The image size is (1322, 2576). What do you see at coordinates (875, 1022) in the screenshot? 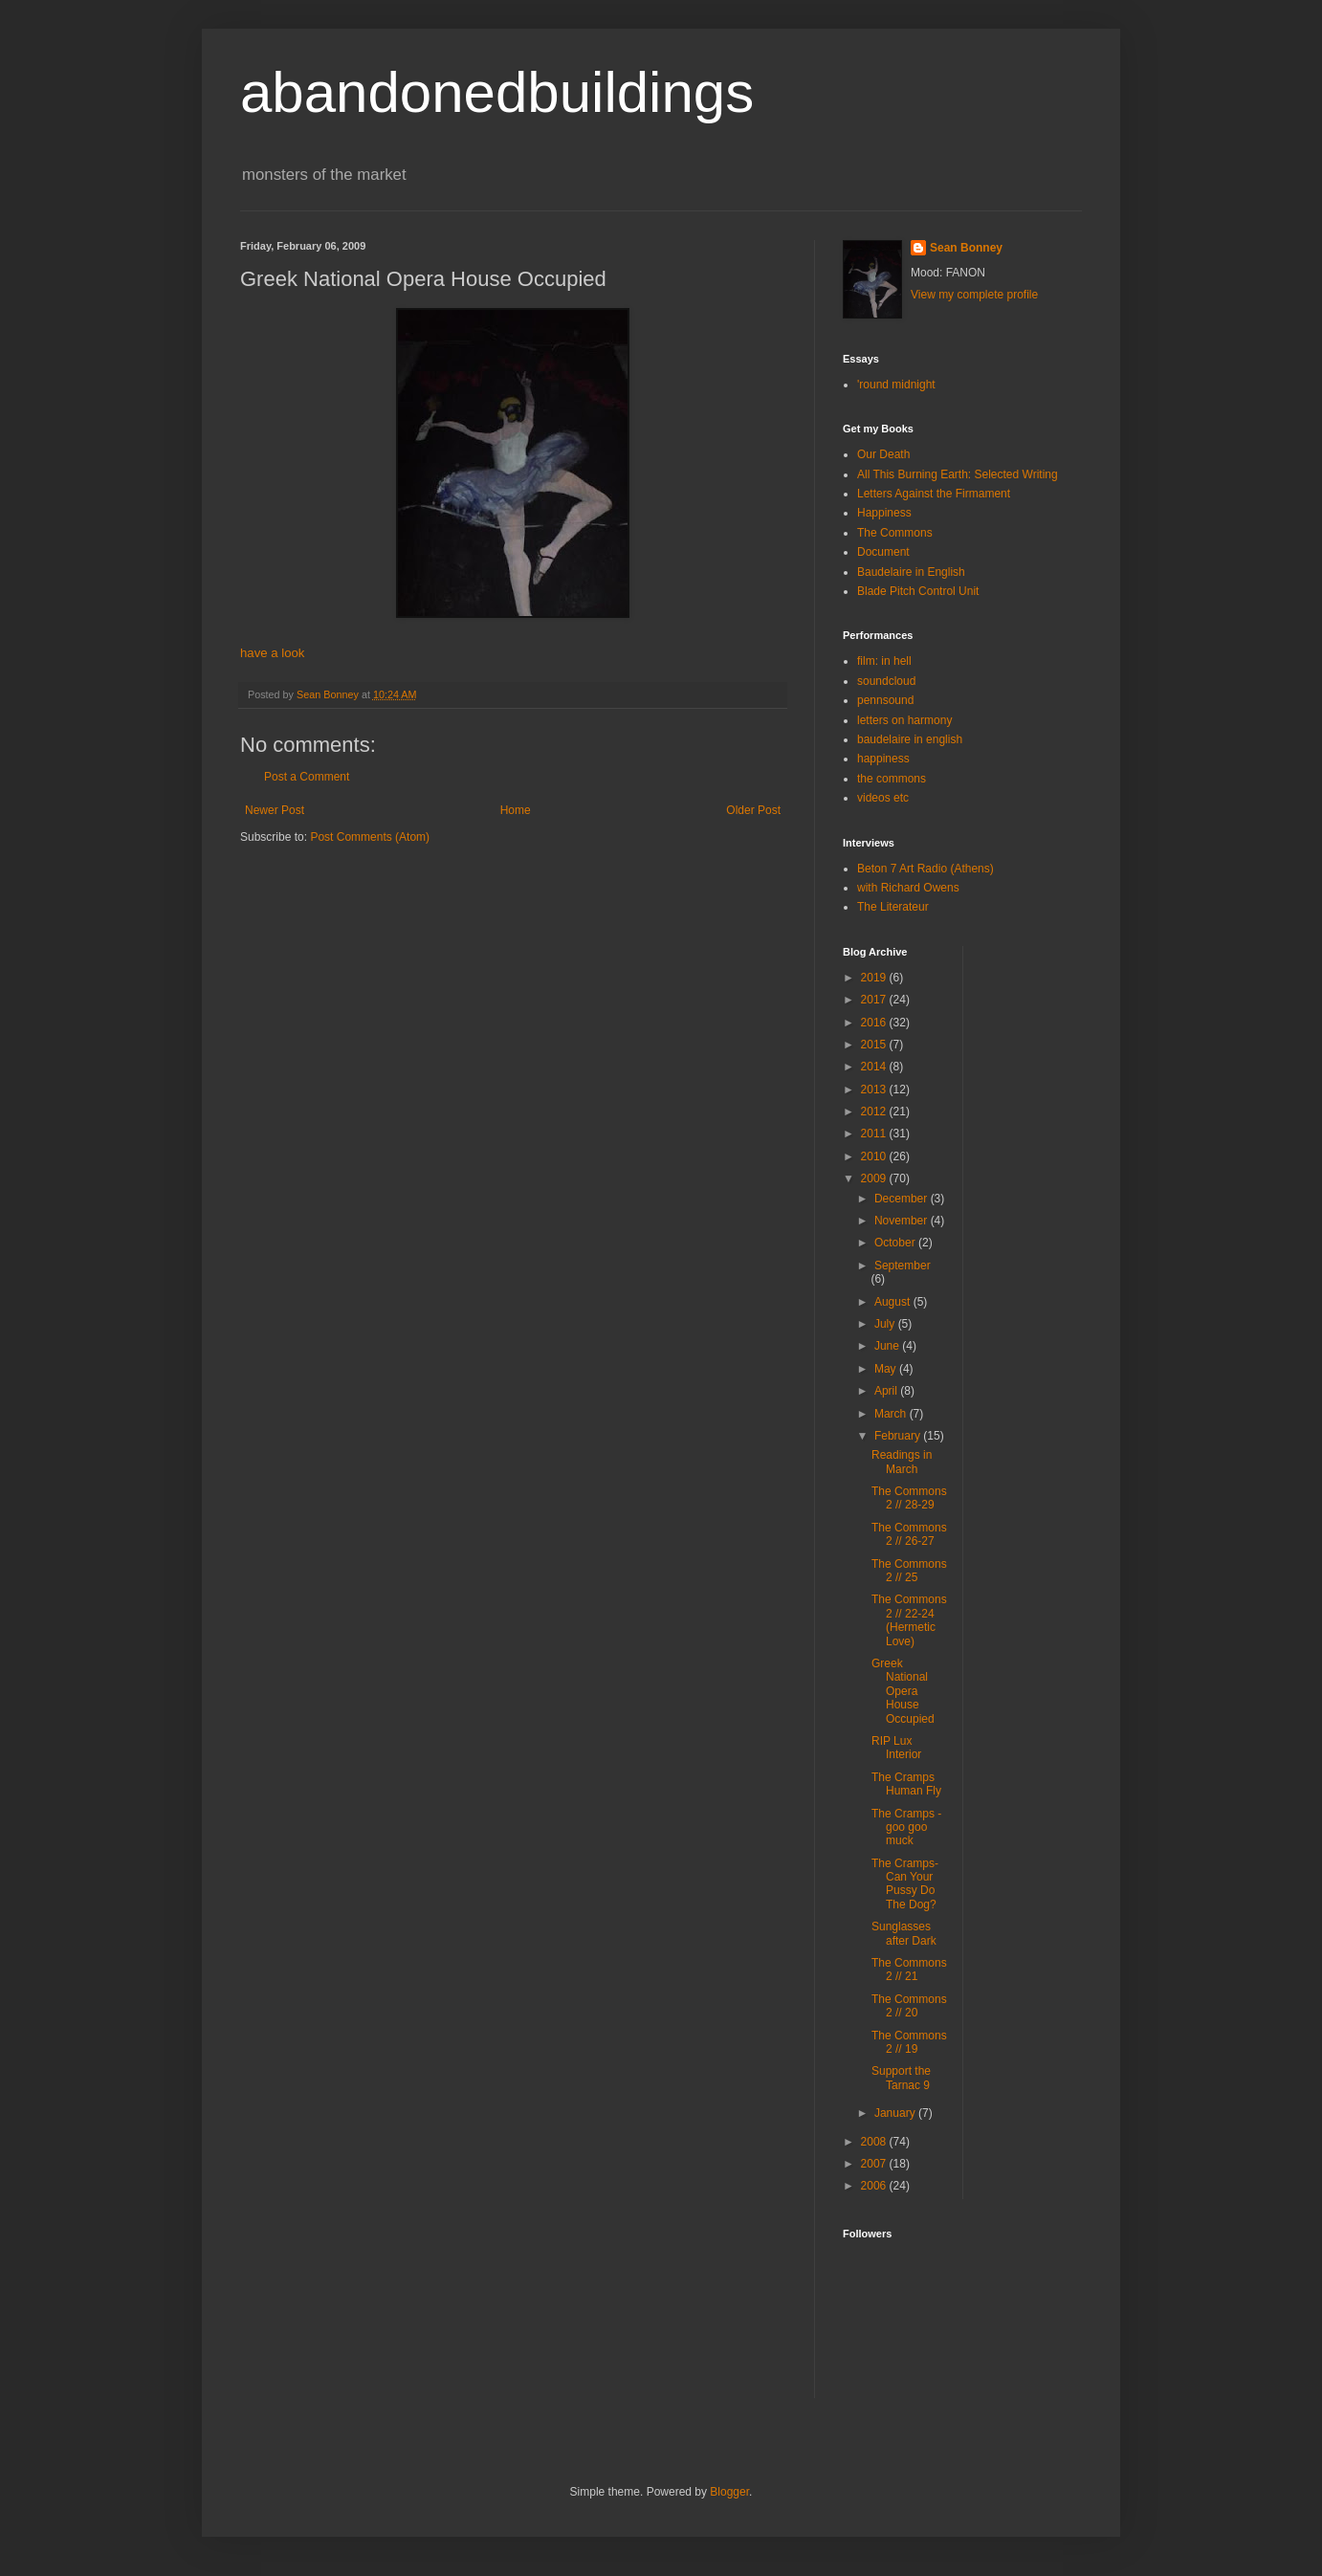
I see `2016` at bounding box center [875, 1022].